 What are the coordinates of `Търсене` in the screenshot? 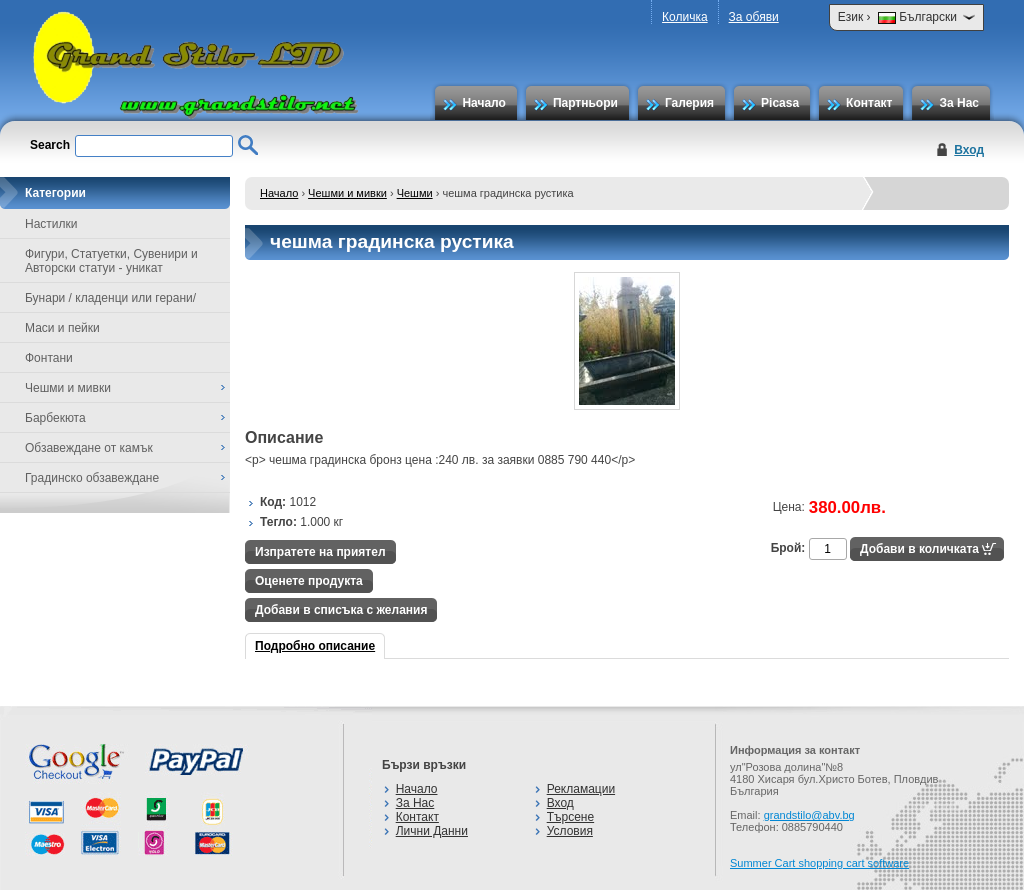 It's located at (570, 817).